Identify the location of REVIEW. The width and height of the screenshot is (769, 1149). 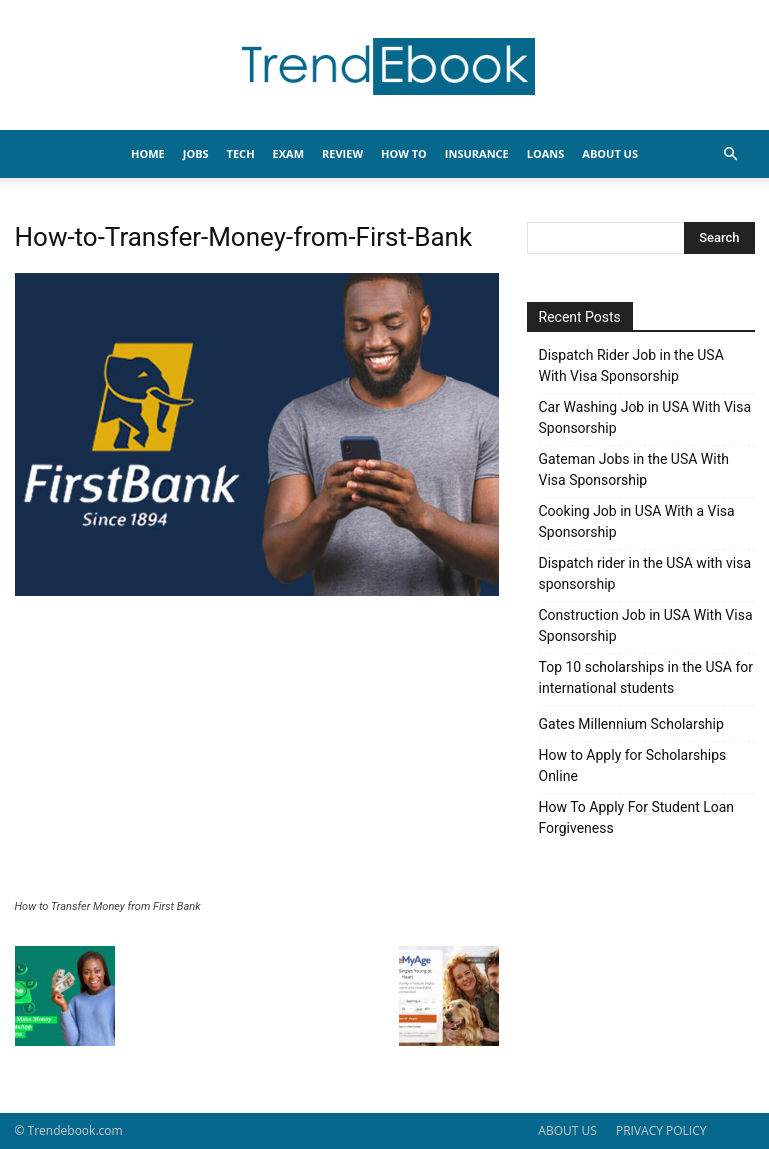
(342, 153).